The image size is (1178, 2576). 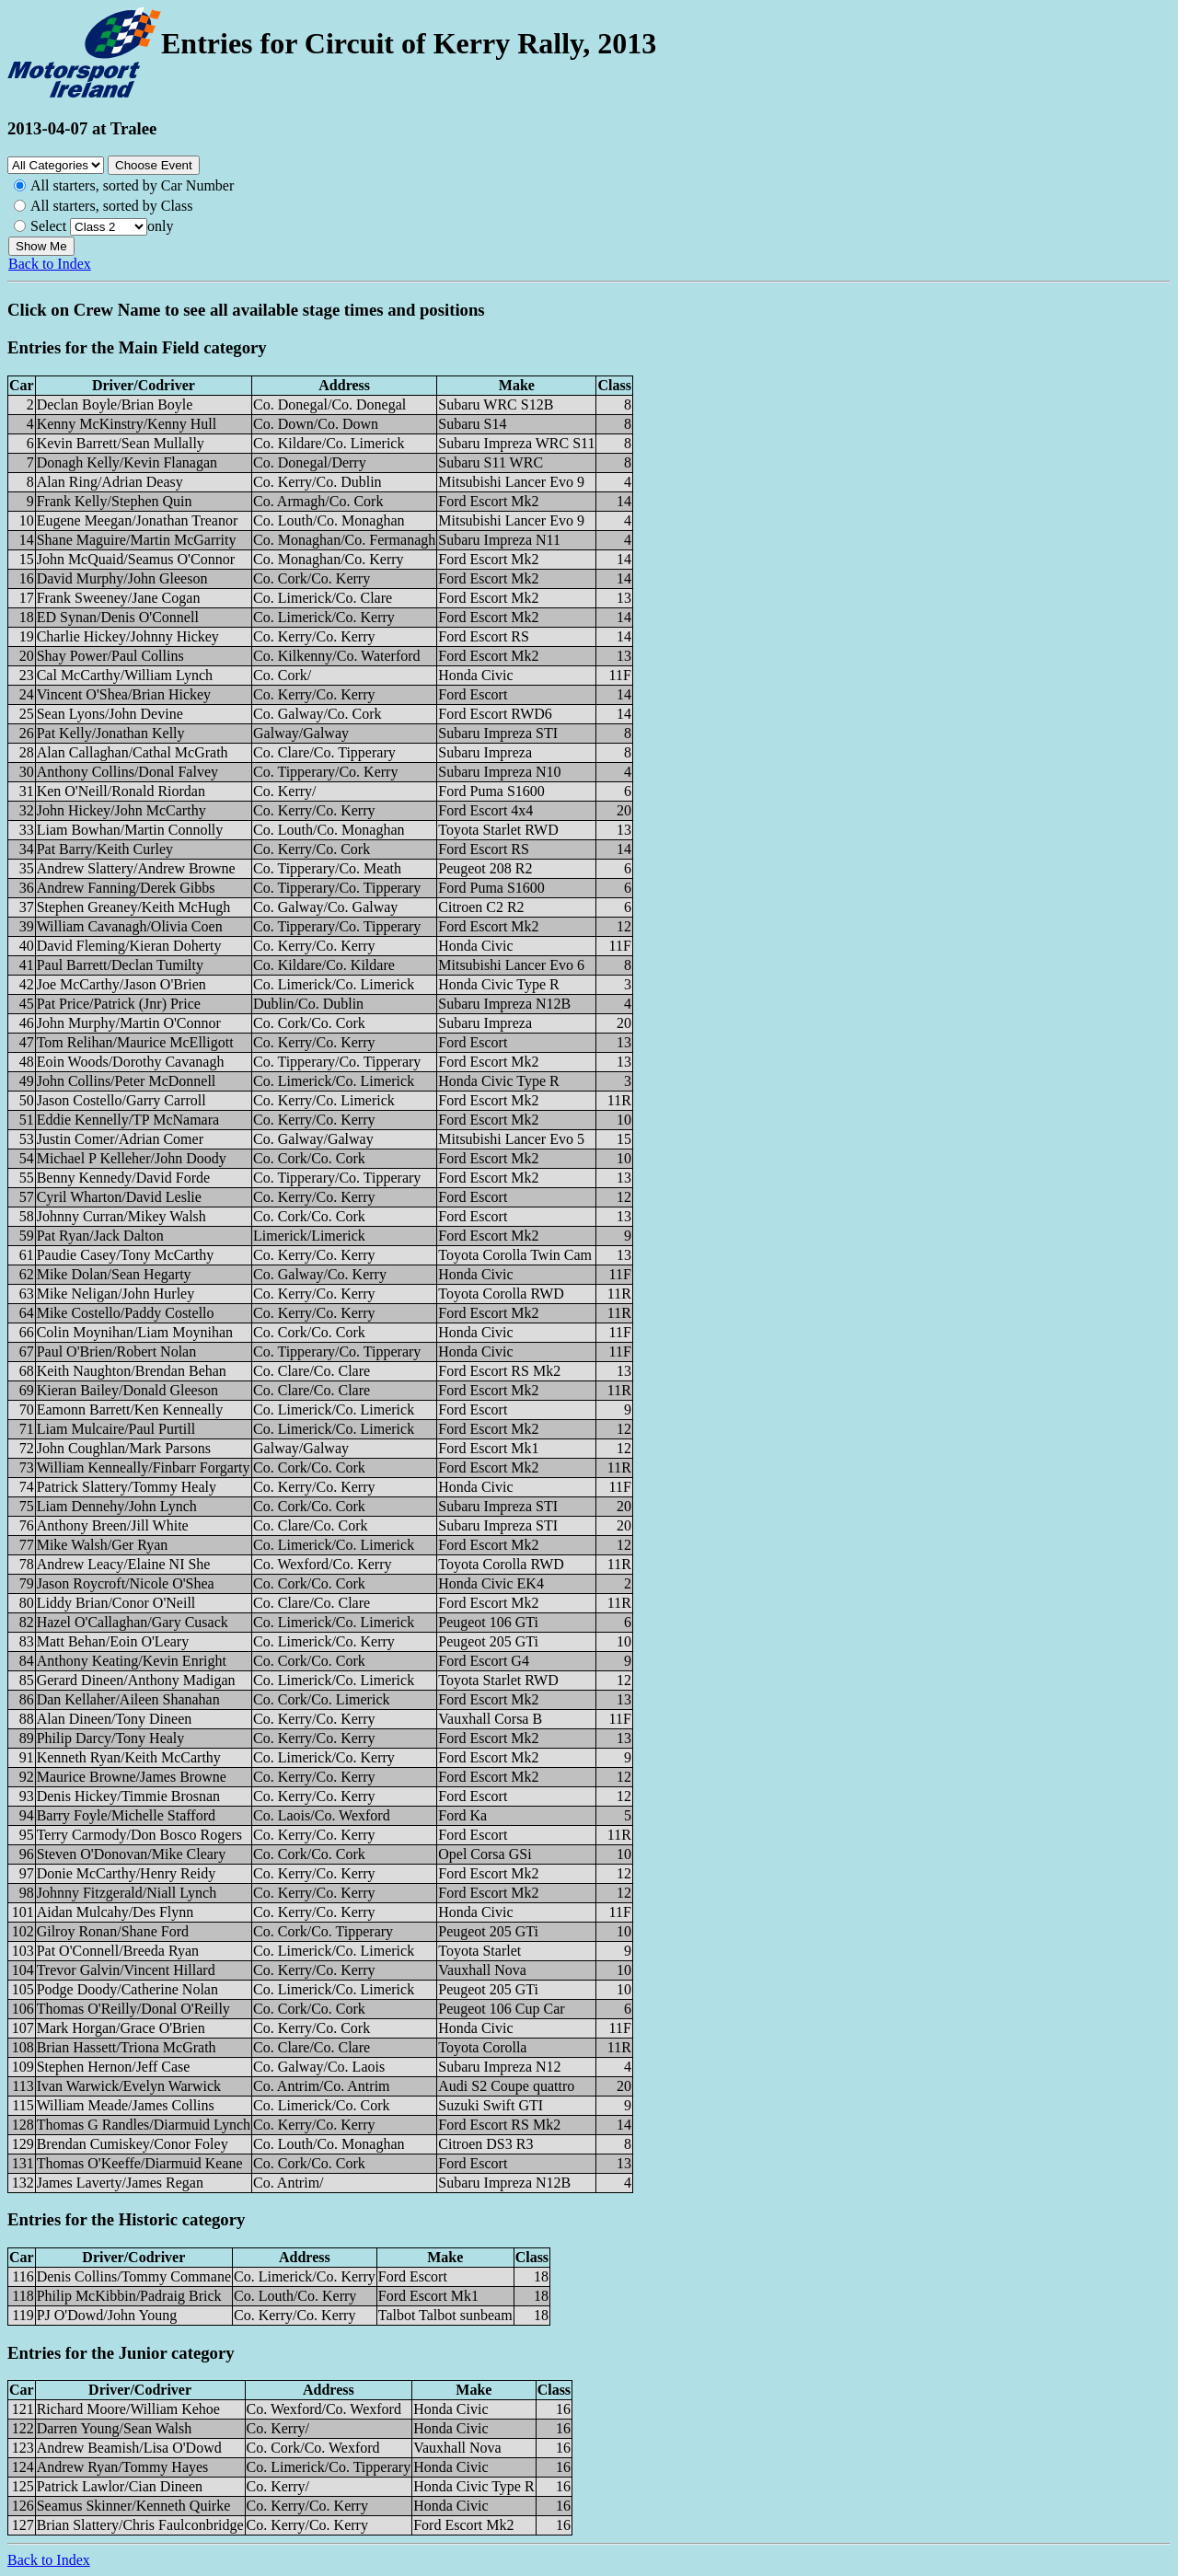 I want to click on Michael P Kelleher/John Doody, so click(x=131, y=1158).